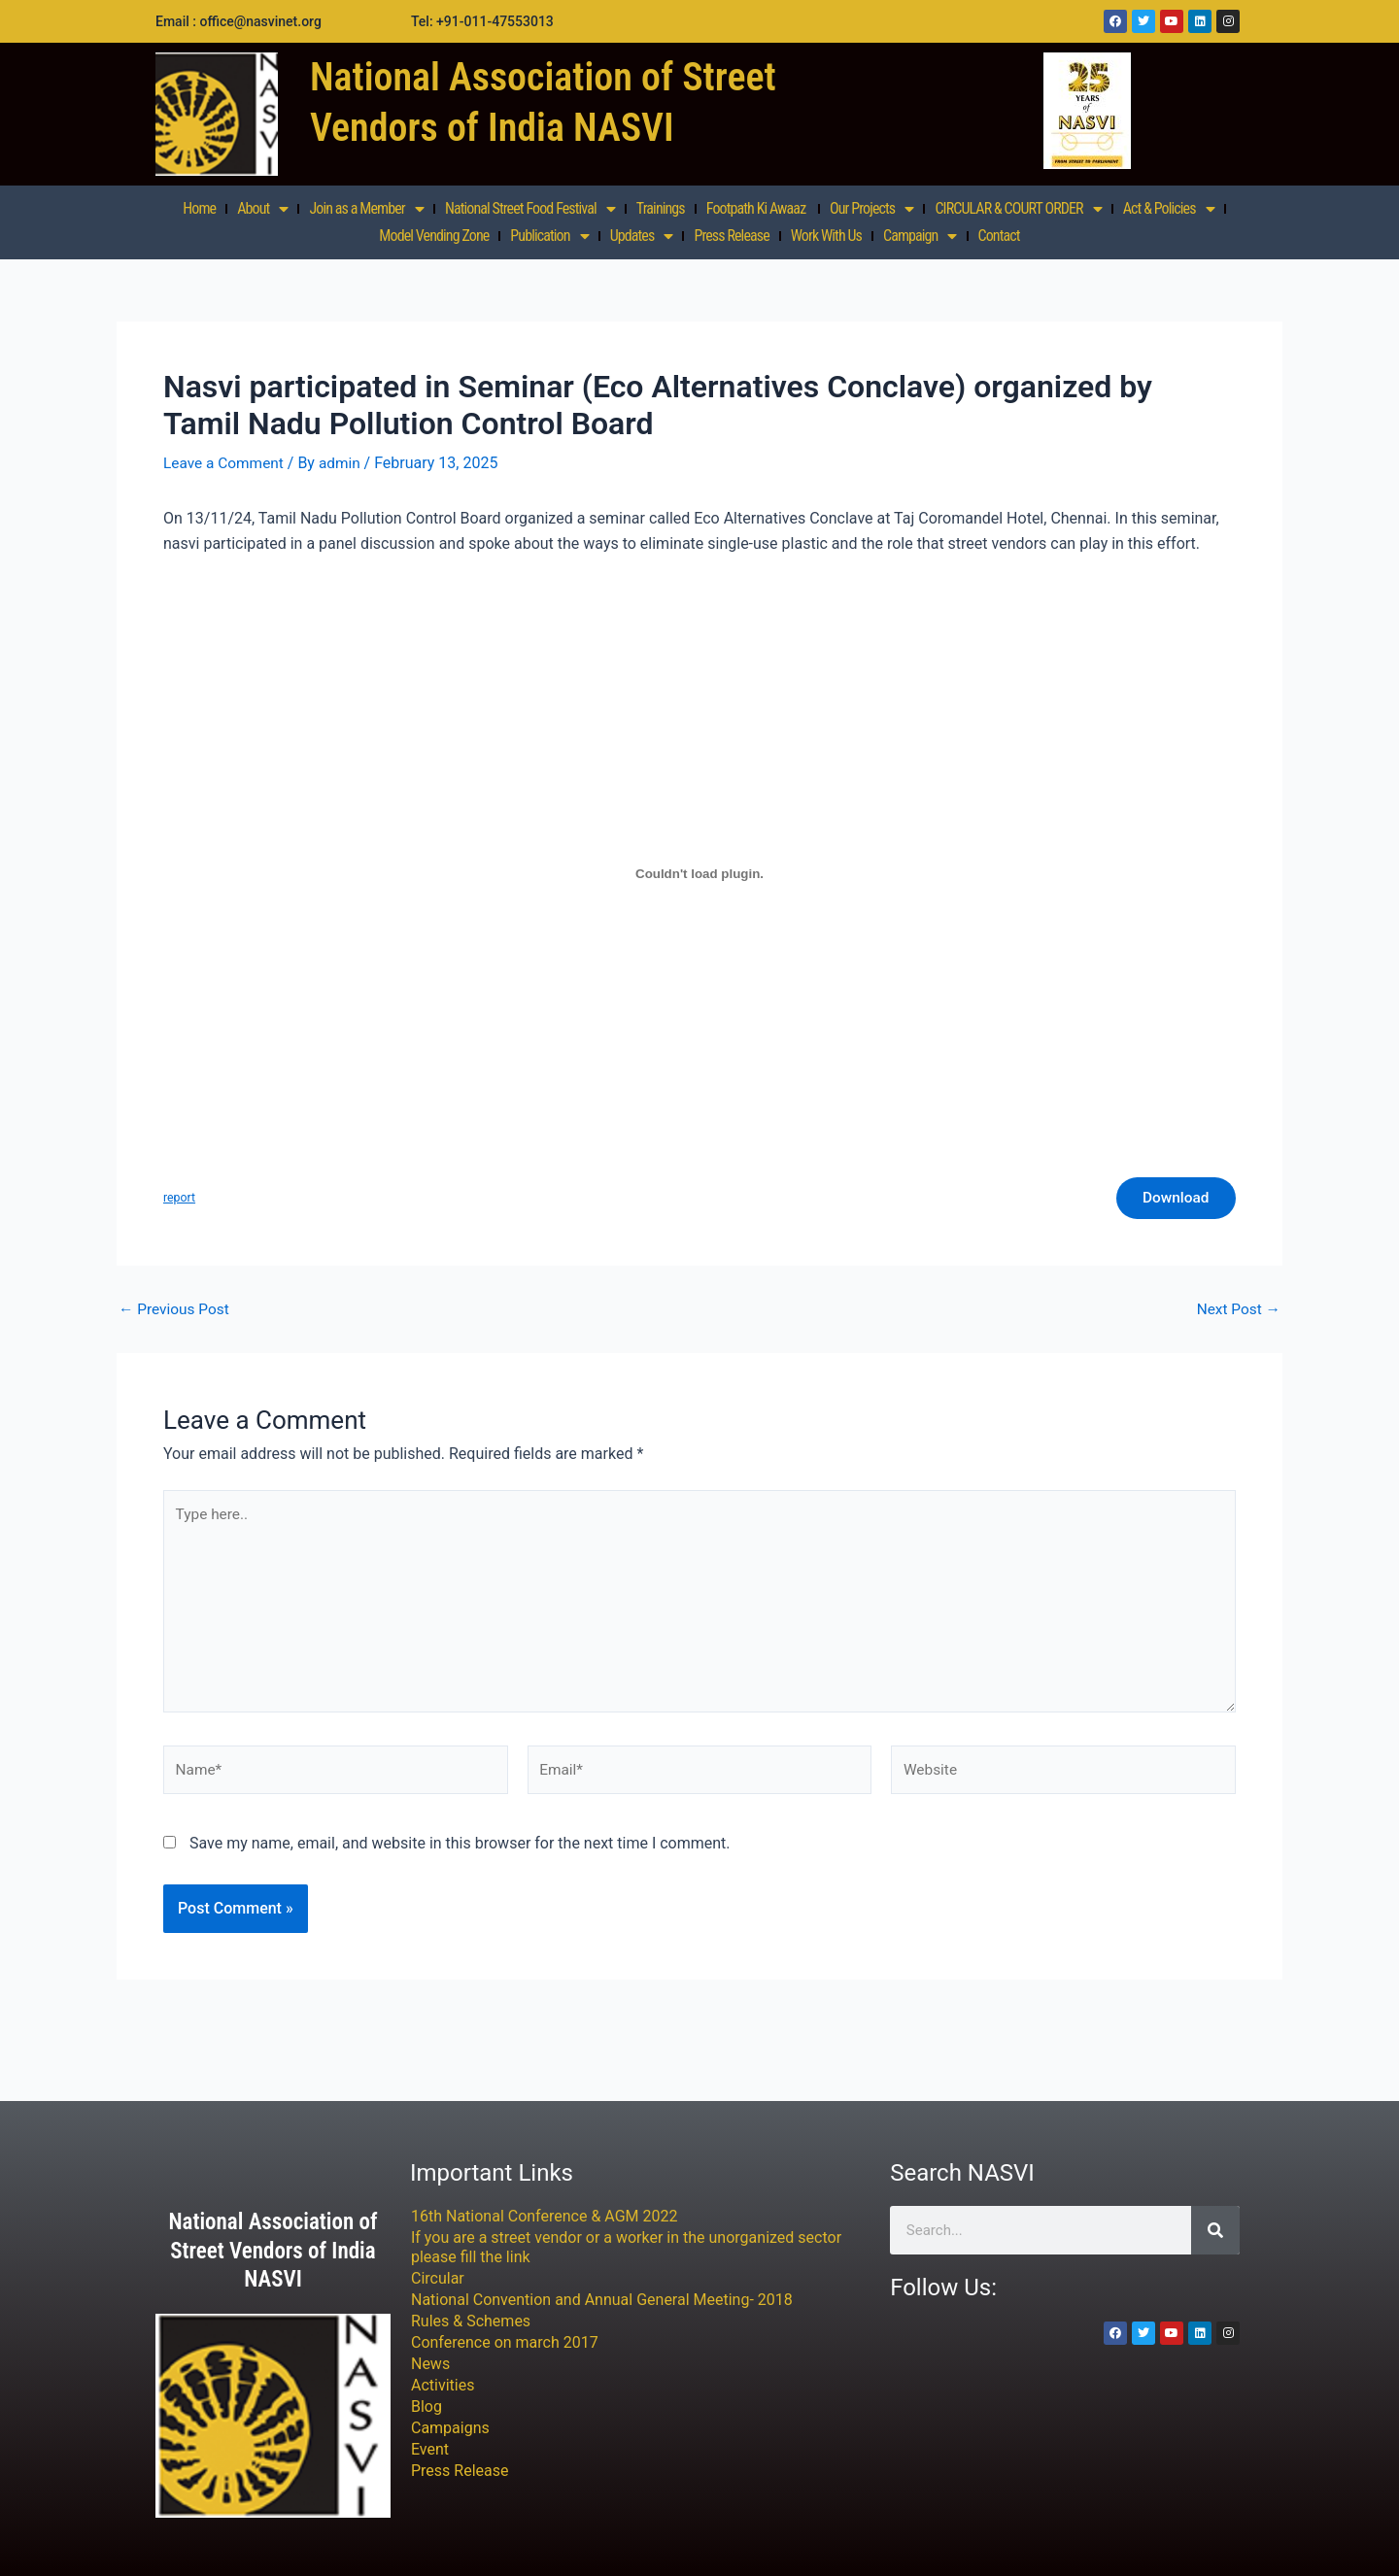 Image resolution: width=1399 pixels, height=2576 pixels. I want to click on National Convention and Annual General Meeting- 2018, so click(602, 2300).